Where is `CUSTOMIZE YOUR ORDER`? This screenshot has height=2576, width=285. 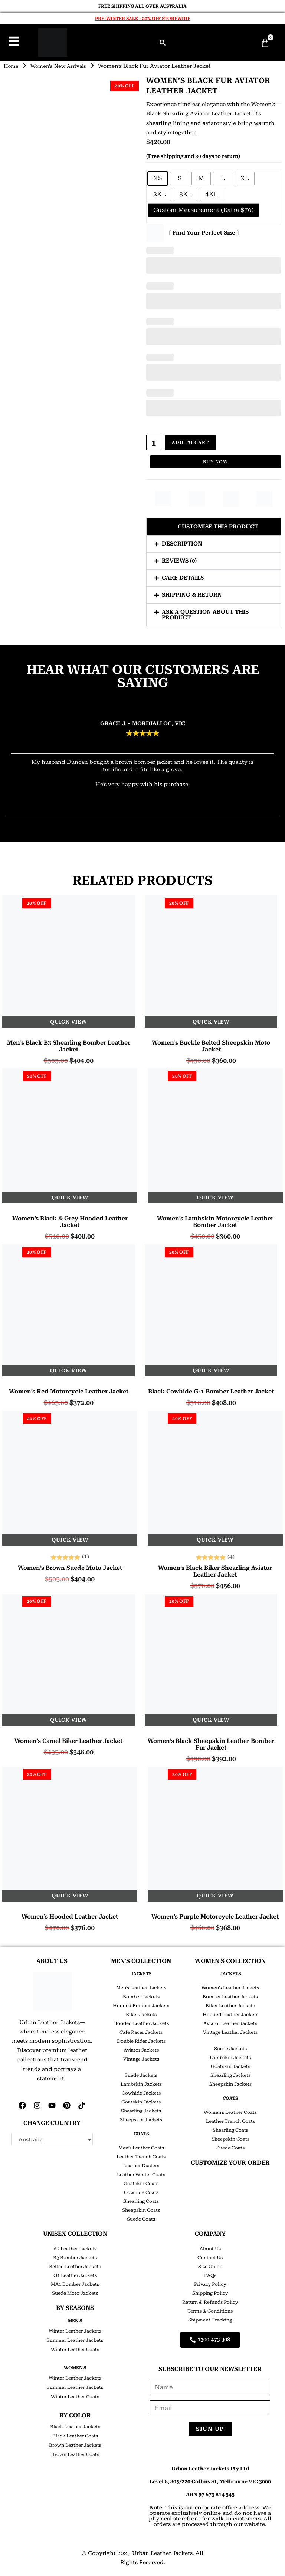 CUSTOMIZE YOUR ORDER is located at coordinates (230, 2160).